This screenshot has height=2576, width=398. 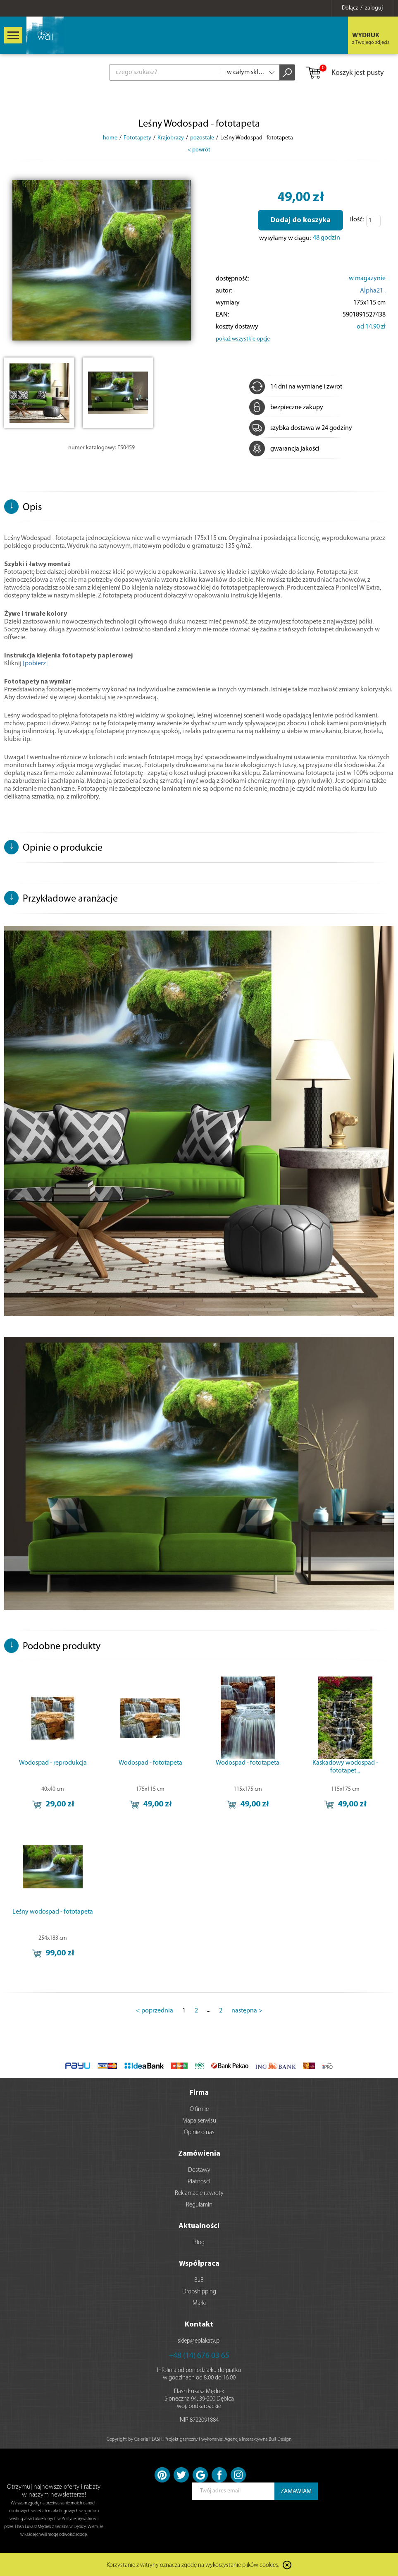 What do you see at coordinates (53, 1763) in the screenshot?
I see `Wodospad - reprodukcja` at bounding box center [53, 1763].